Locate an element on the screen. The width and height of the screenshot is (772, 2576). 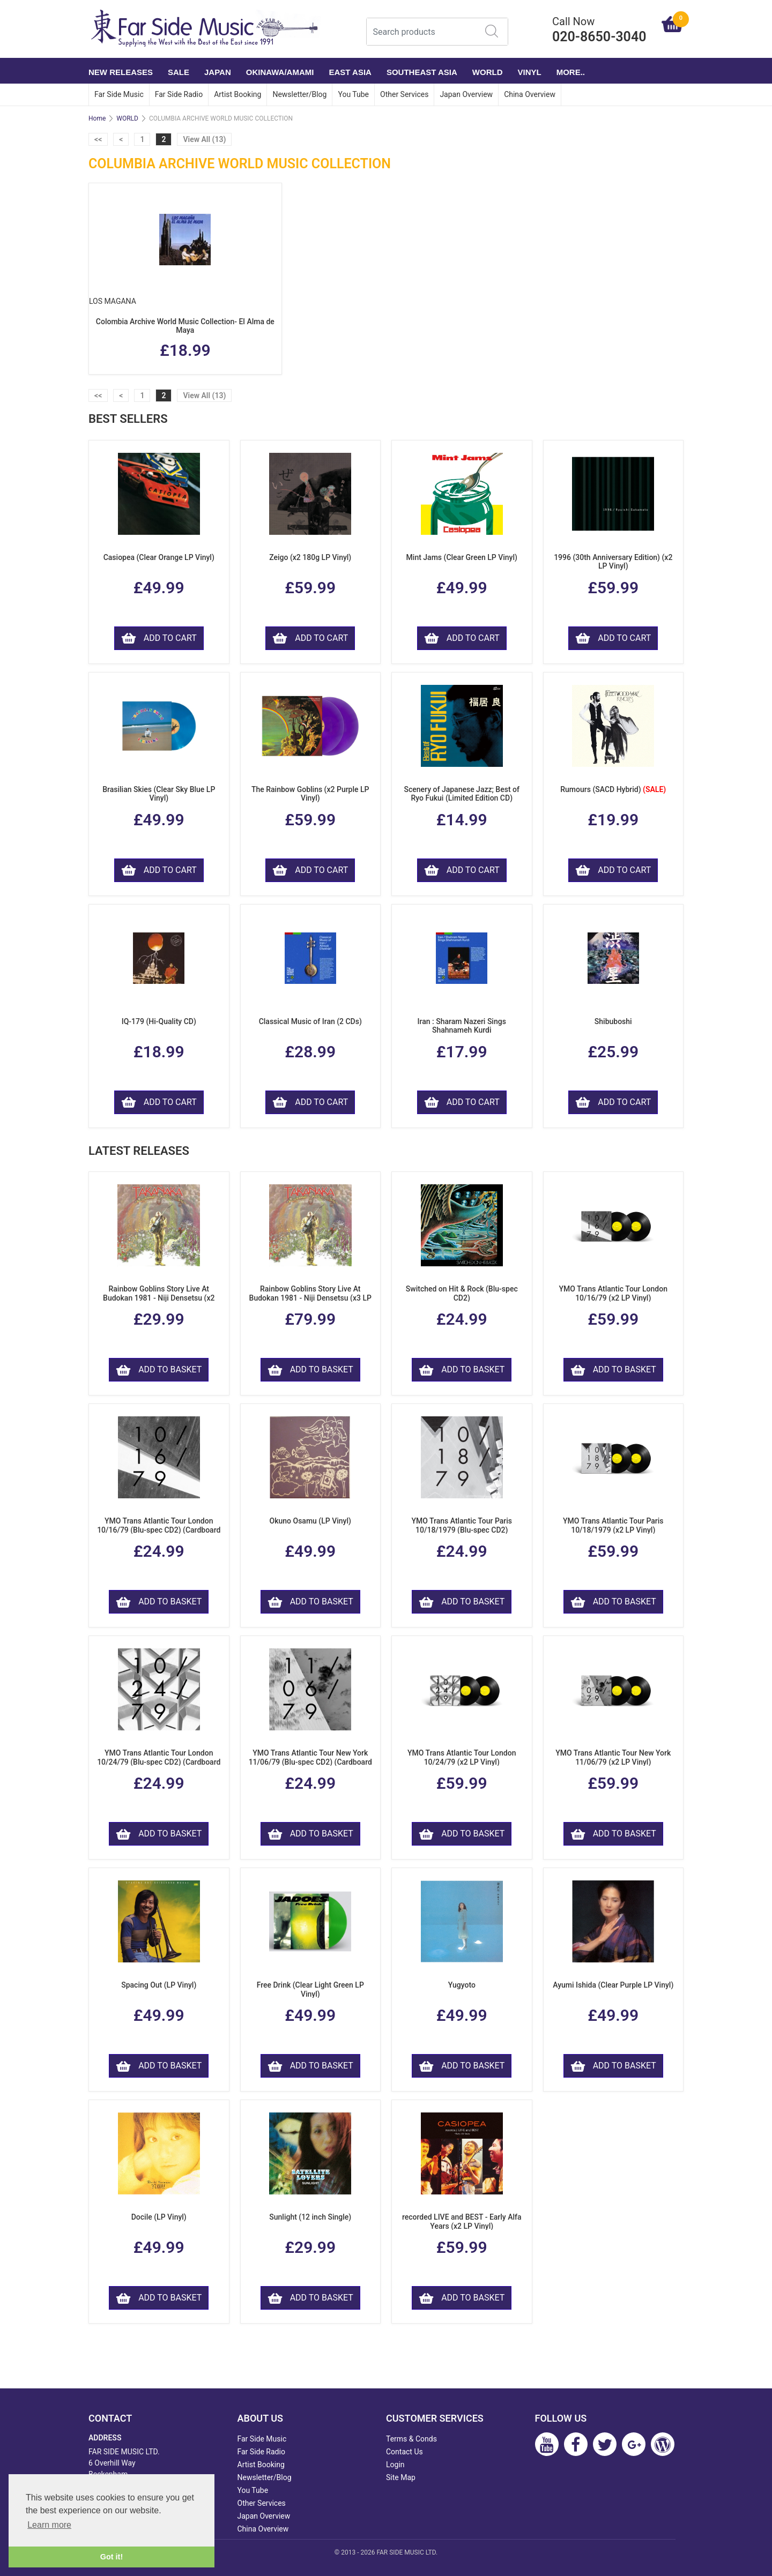
Newsletter/Blog is located at coordinates (299, 94).